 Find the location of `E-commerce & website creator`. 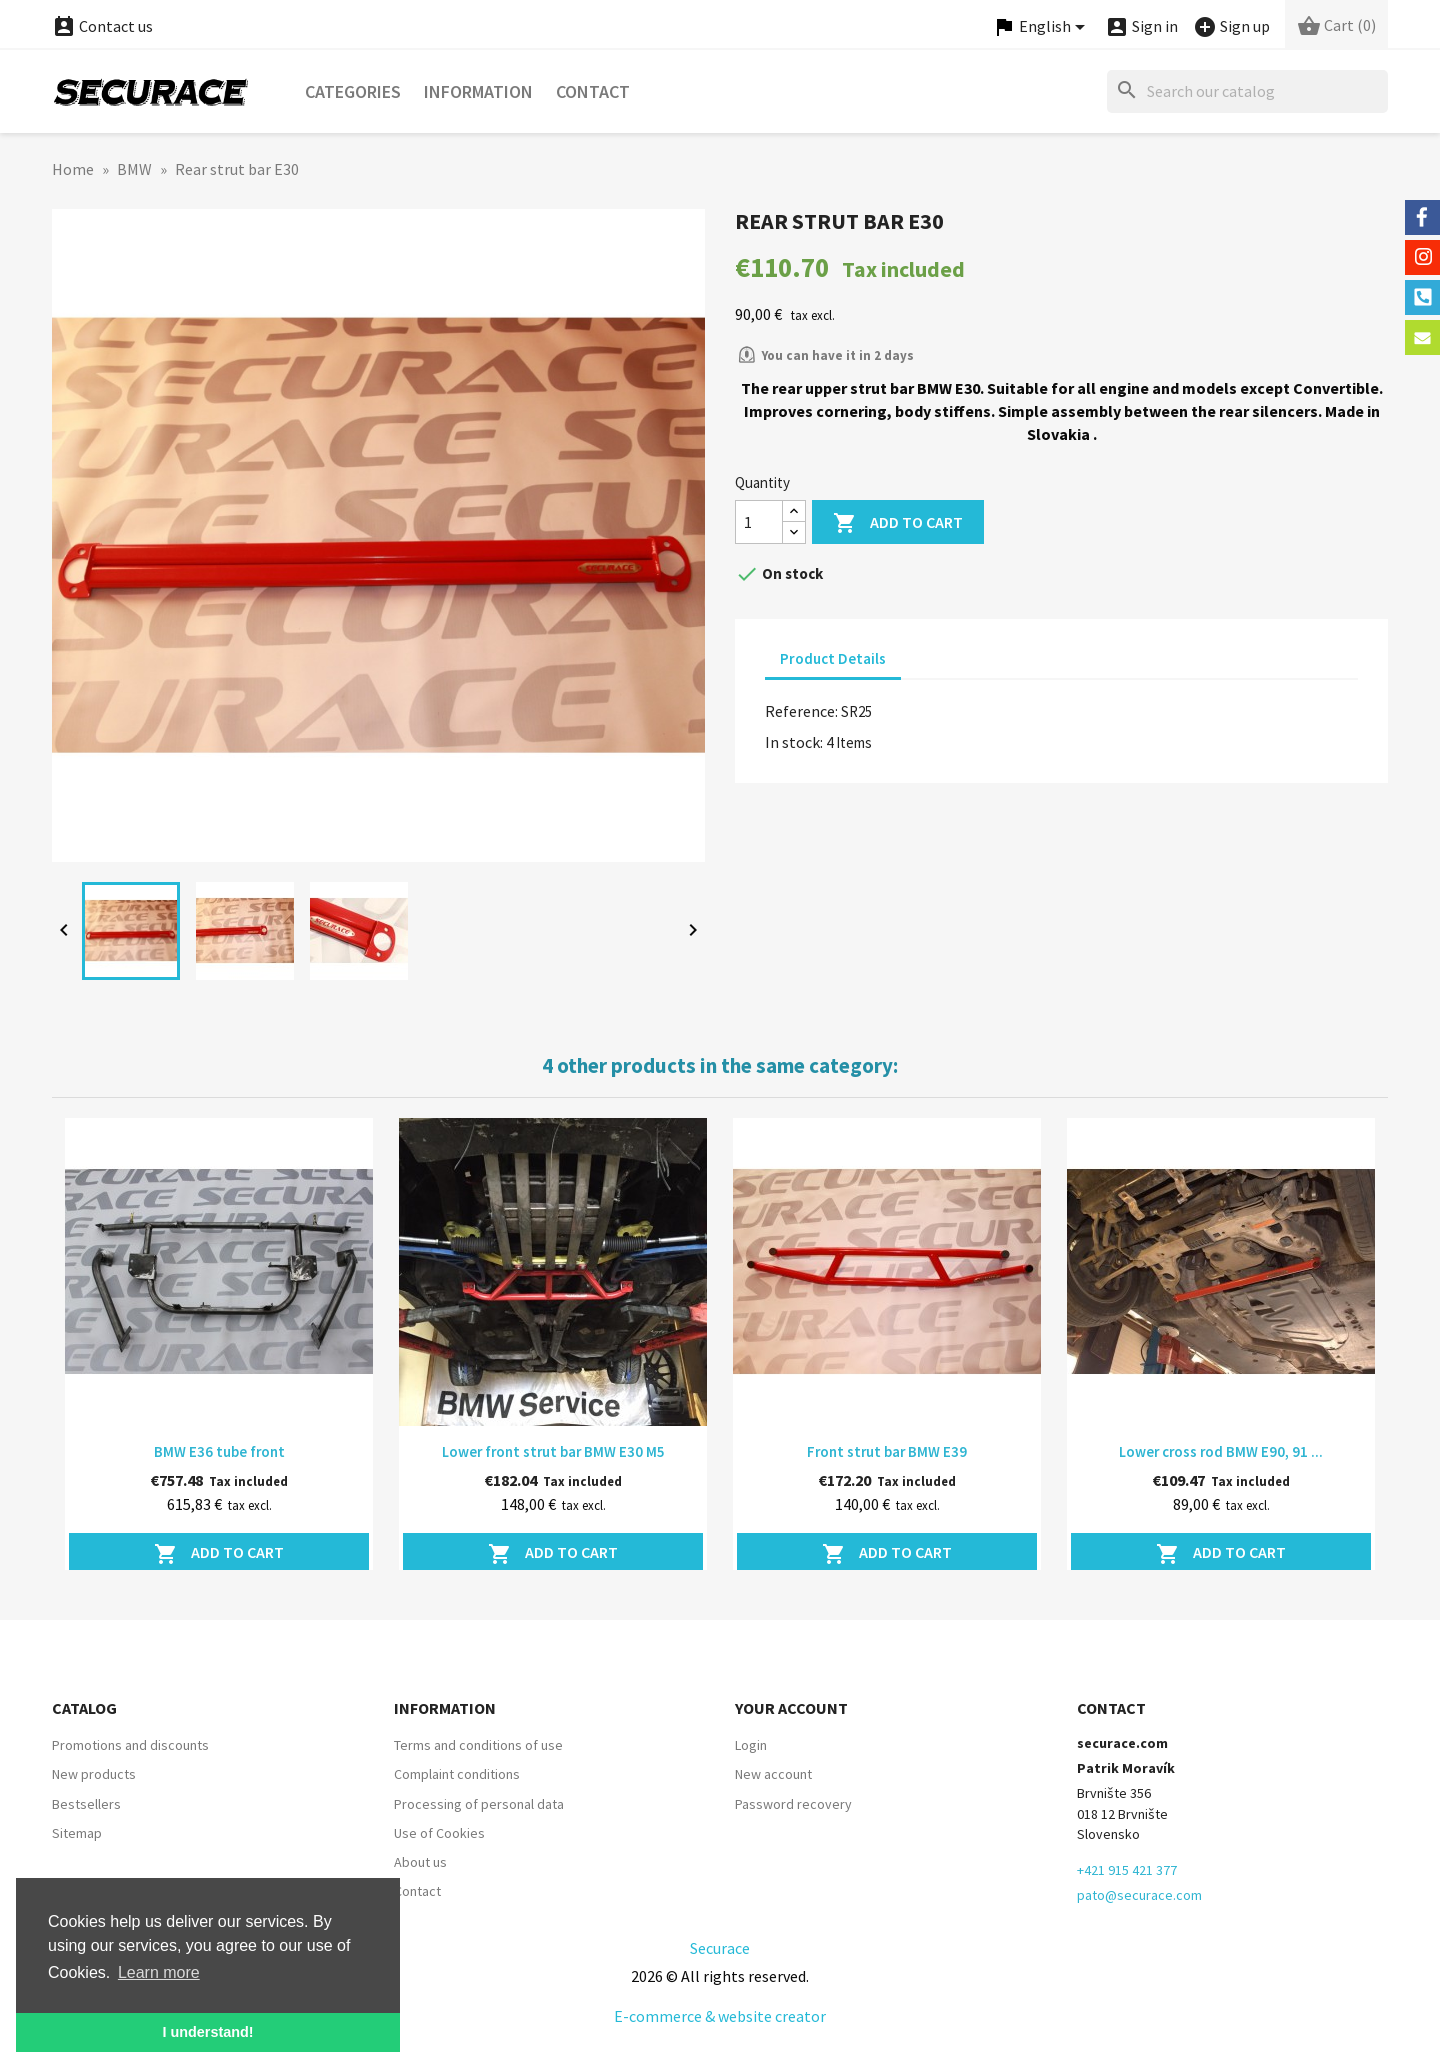

E-commerce & website creator is located at coordinates (720, 2016).